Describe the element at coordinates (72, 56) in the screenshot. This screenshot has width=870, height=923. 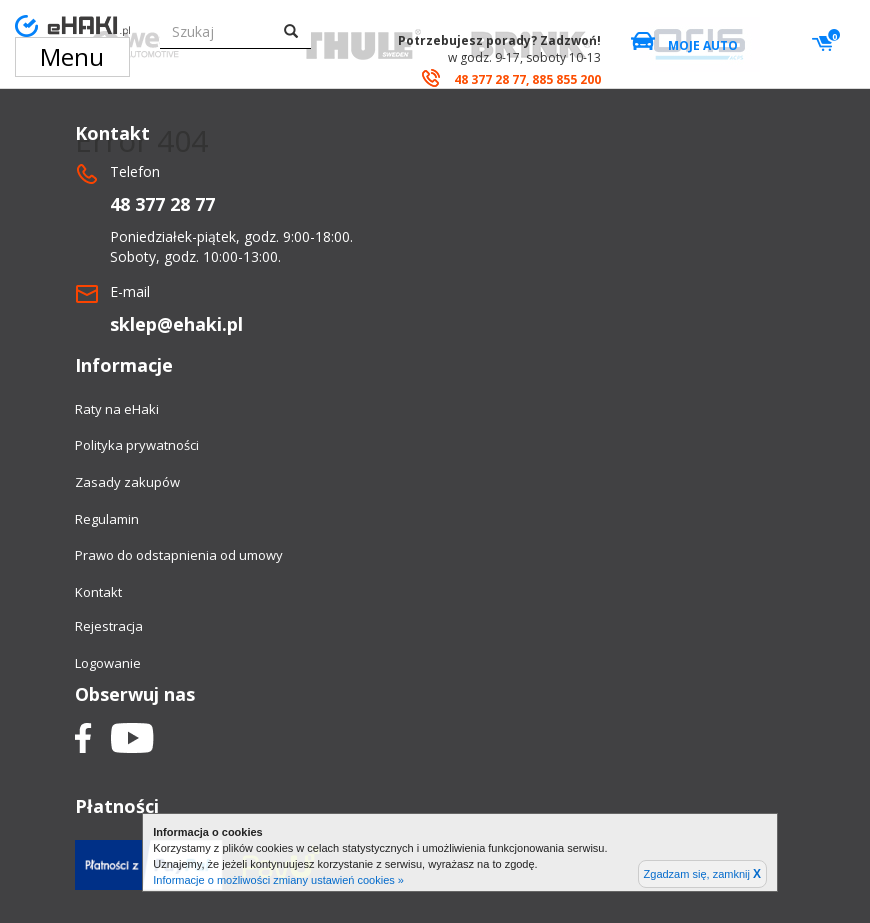
I see `Menu` at that location.